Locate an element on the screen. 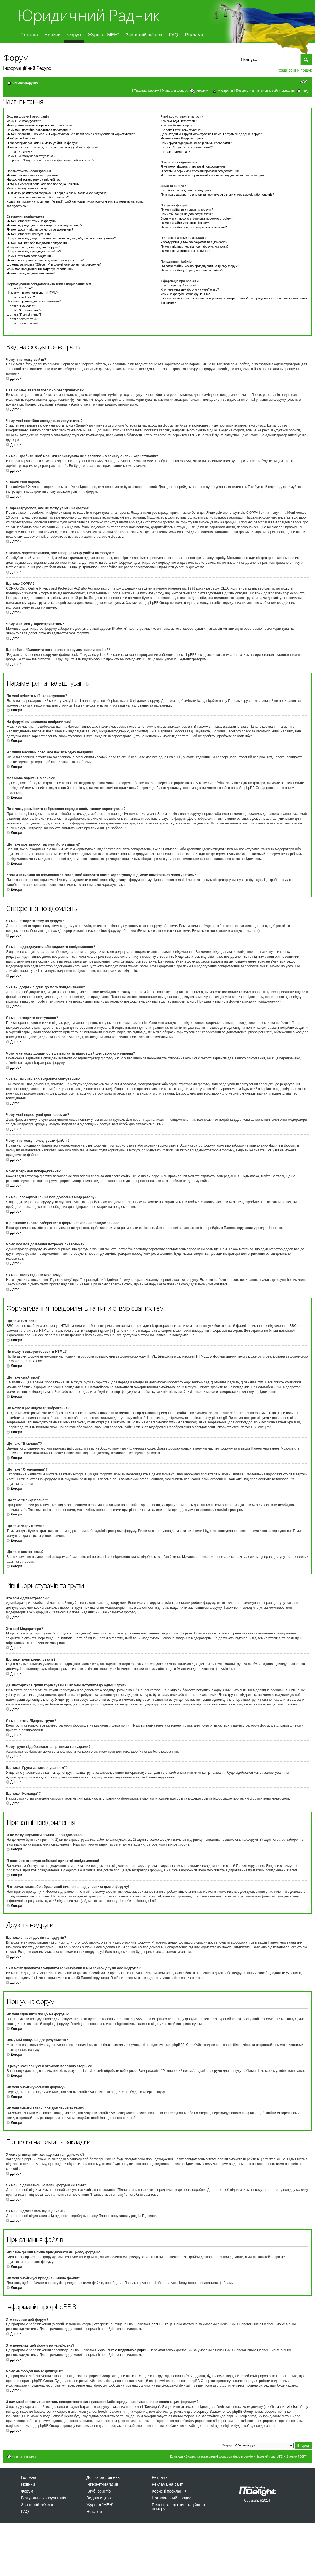  Чи можу я розміщувати зображення? is located at coordinates (34, 301).